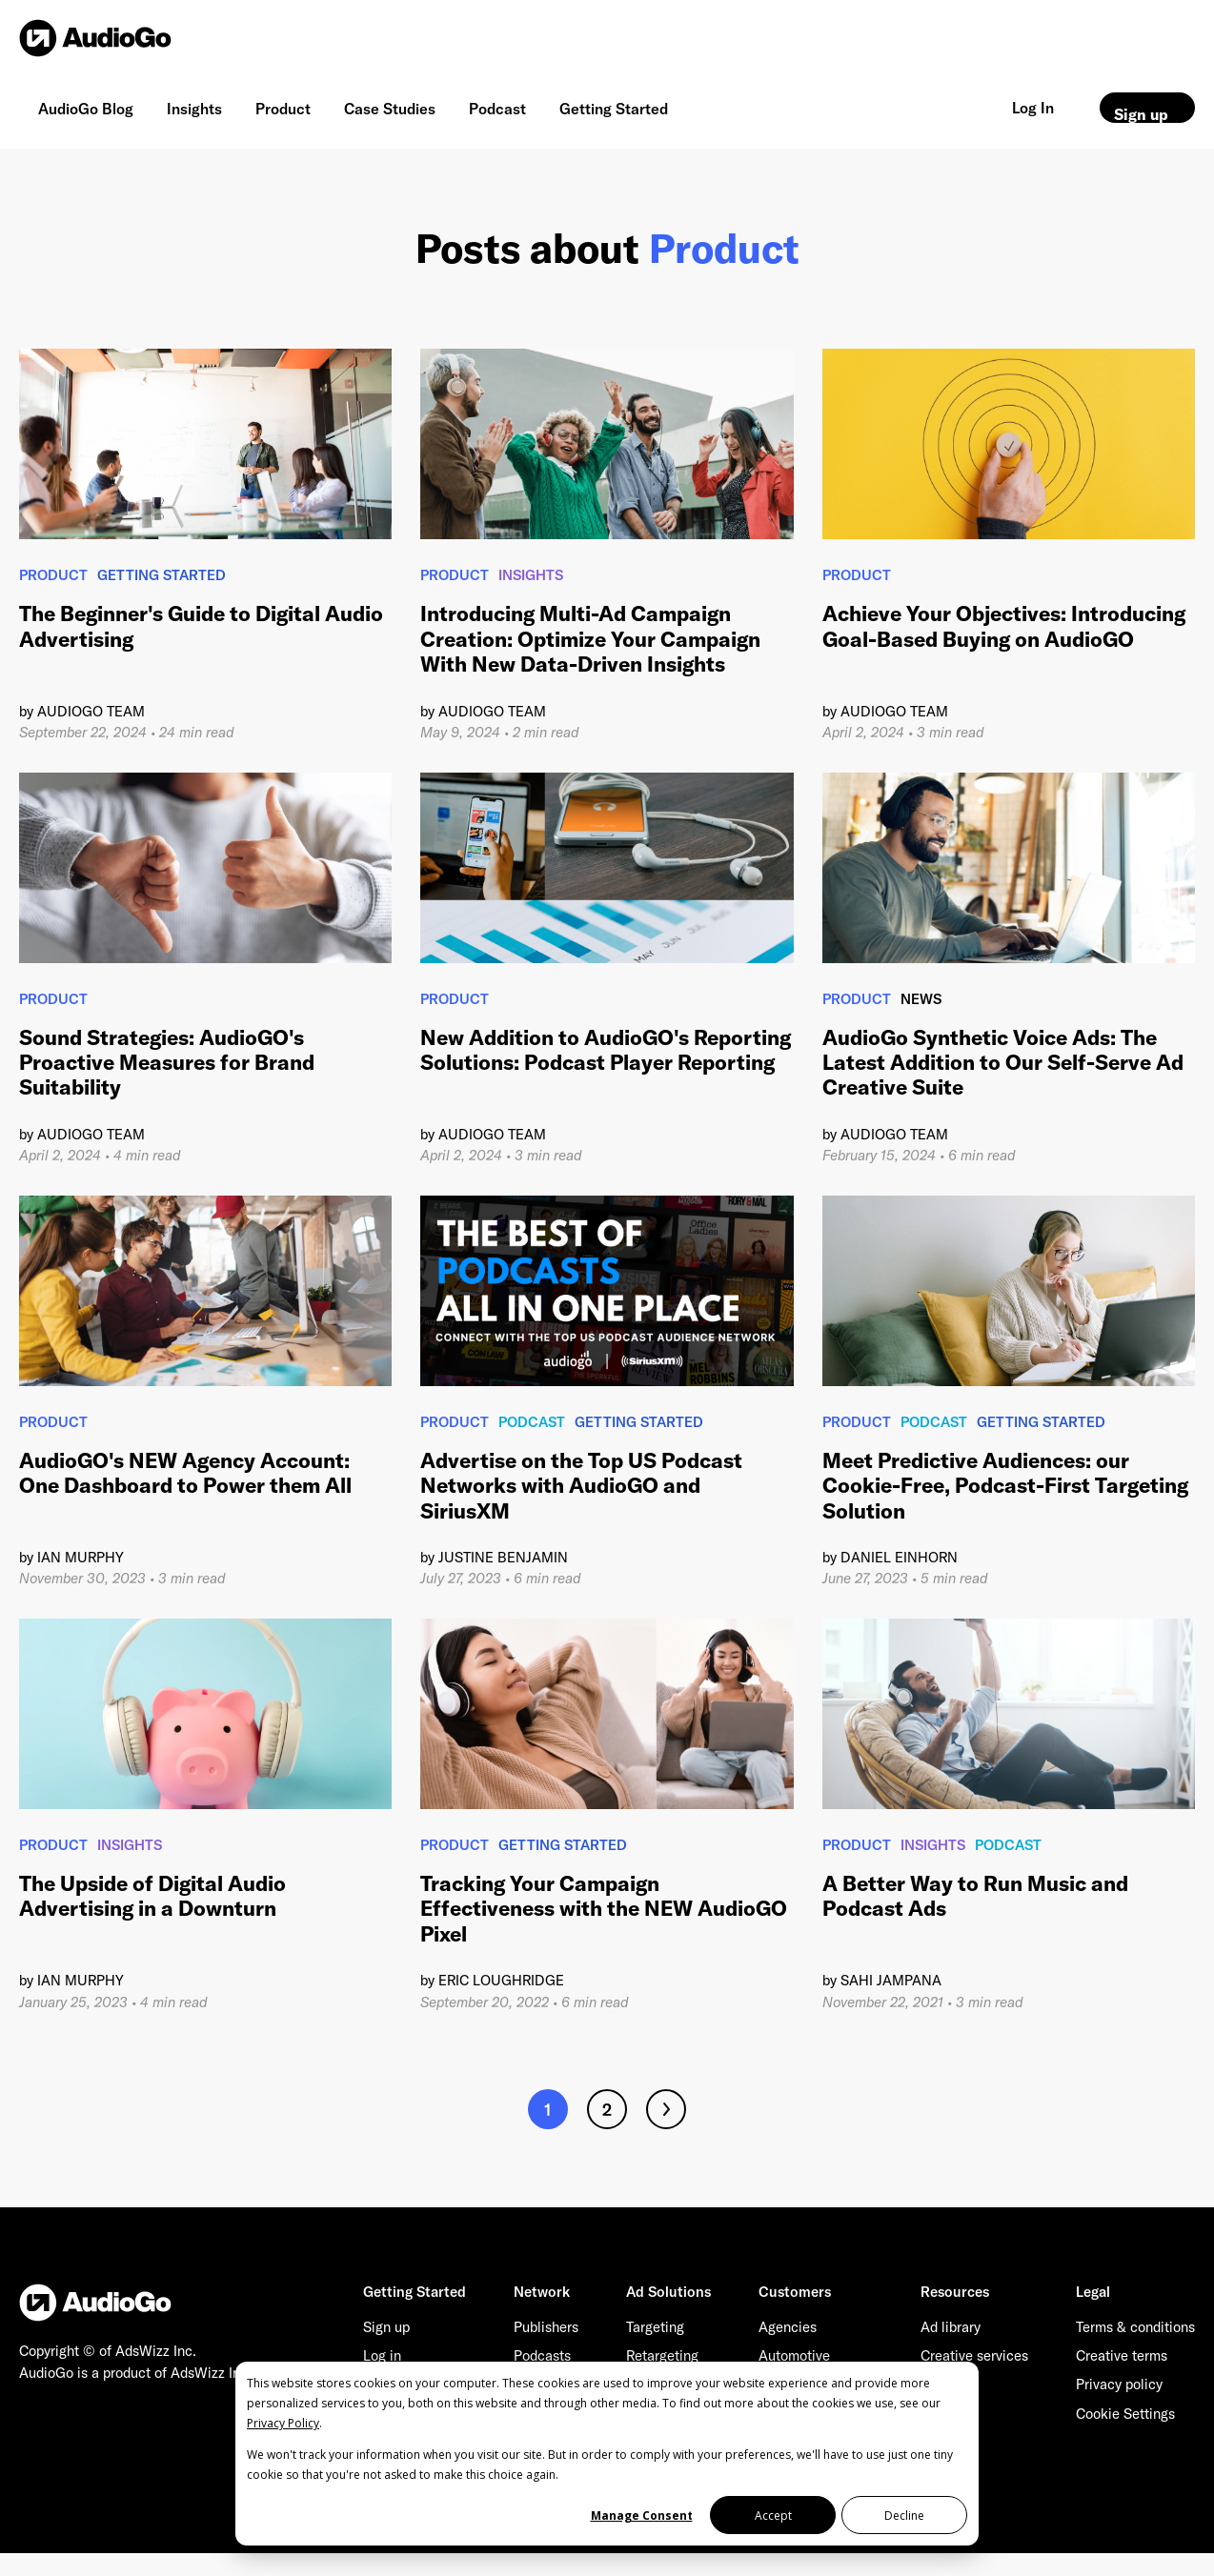 Image resolution: width=1214 pixels, height=2576 pixels. Describe the element at coordinates (920, 999) in the screenshot. I see `News` at that location.